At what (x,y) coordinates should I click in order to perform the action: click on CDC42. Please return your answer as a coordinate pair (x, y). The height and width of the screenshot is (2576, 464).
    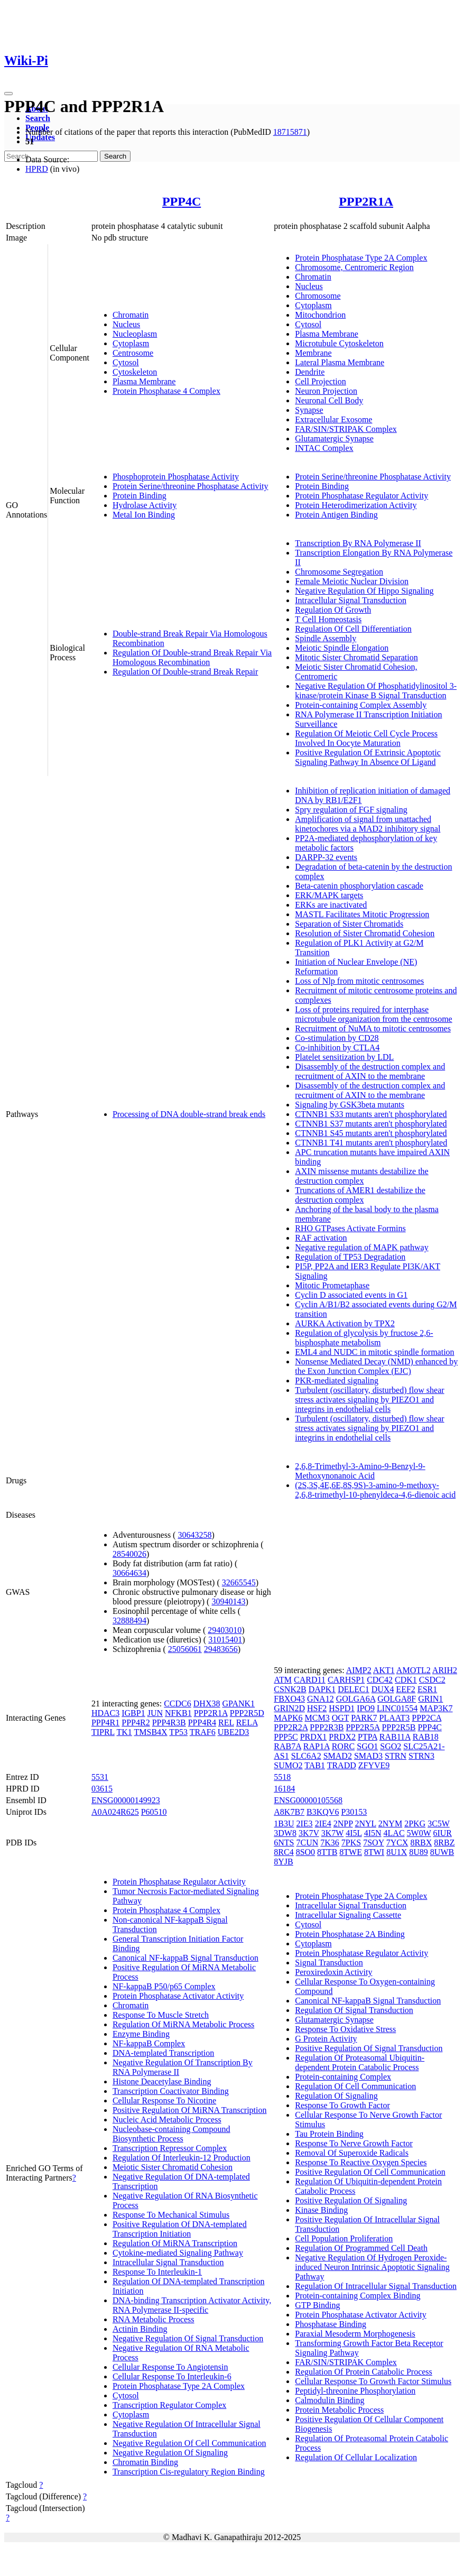
    Looking at the image, I should click on (380, 1679).